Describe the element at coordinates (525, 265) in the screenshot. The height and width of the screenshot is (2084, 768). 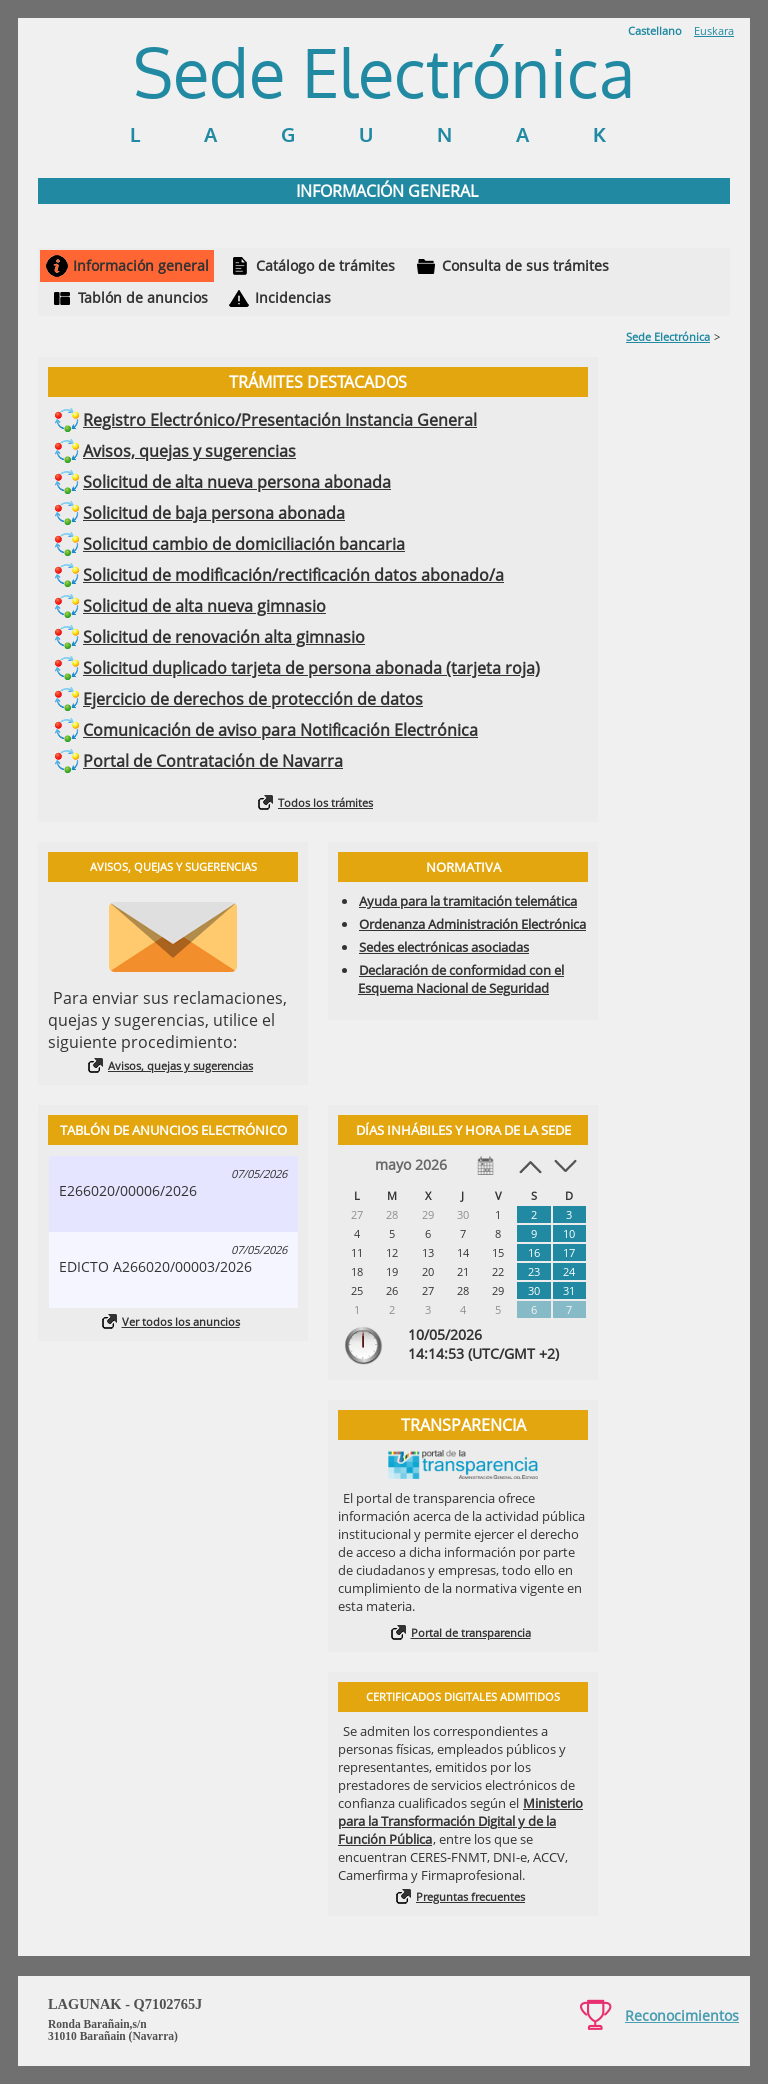
I see `Consulta de sus trámites` at that location.